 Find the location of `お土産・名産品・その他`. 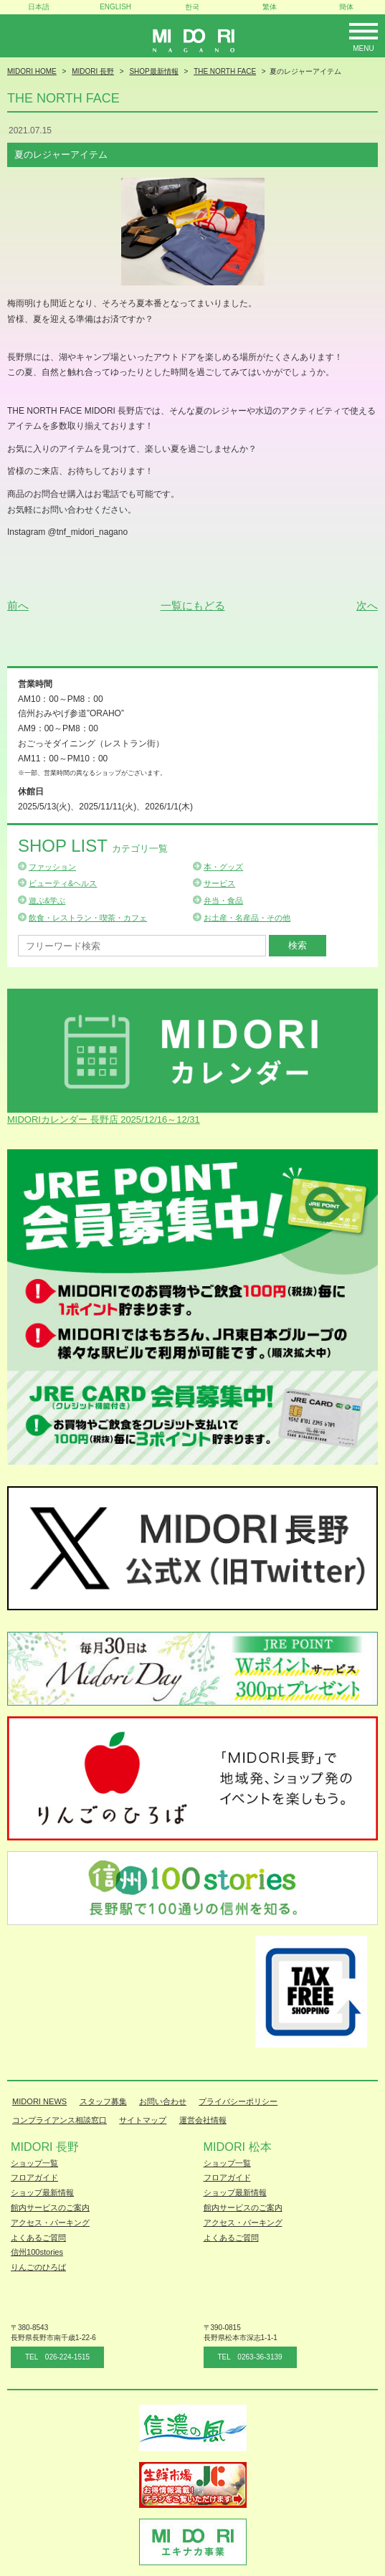

お土産・名産品・その他 is located at coordinates (247, 917).